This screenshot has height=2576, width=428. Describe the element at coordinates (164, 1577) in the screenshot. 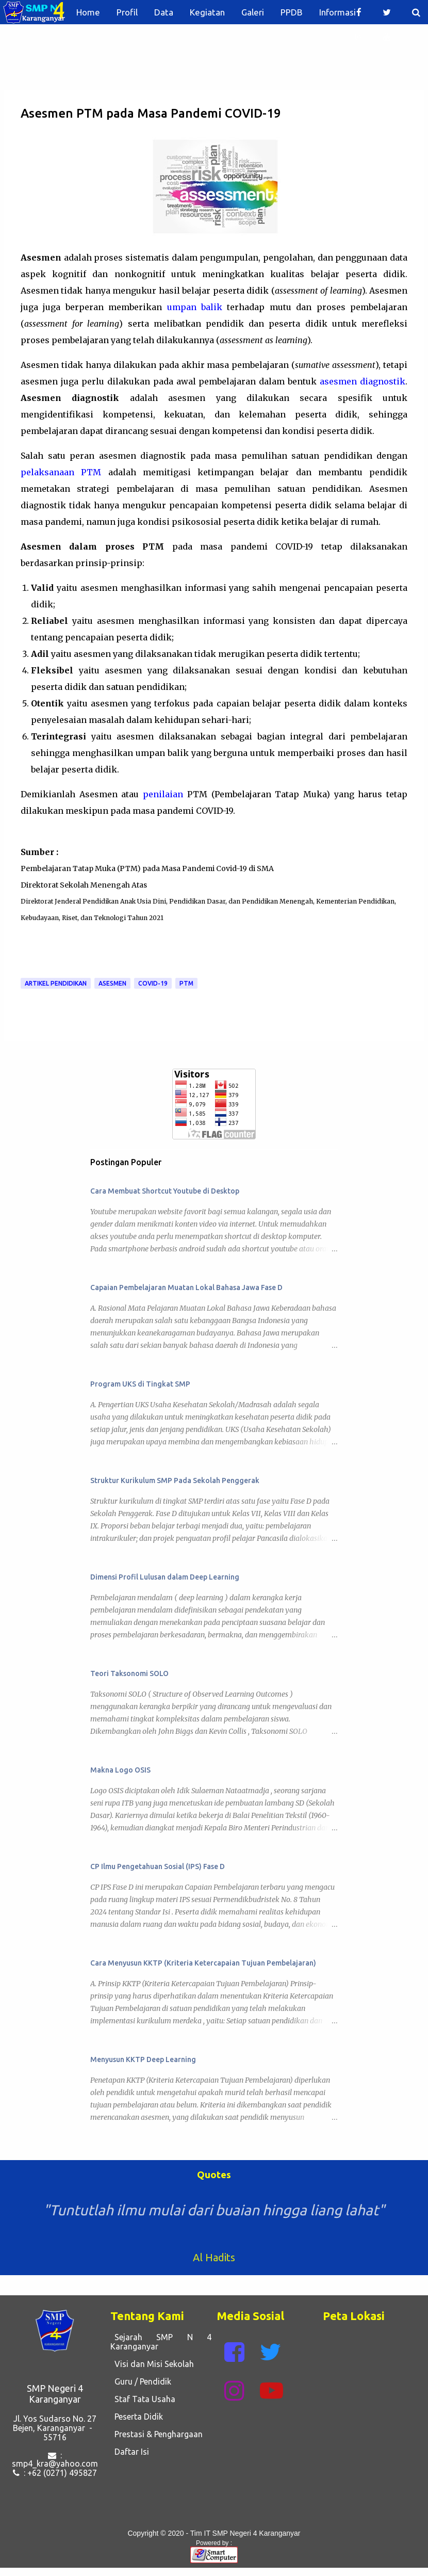

I see `Dimensi Profil Lulusan dalam Deep Learning` at that location.